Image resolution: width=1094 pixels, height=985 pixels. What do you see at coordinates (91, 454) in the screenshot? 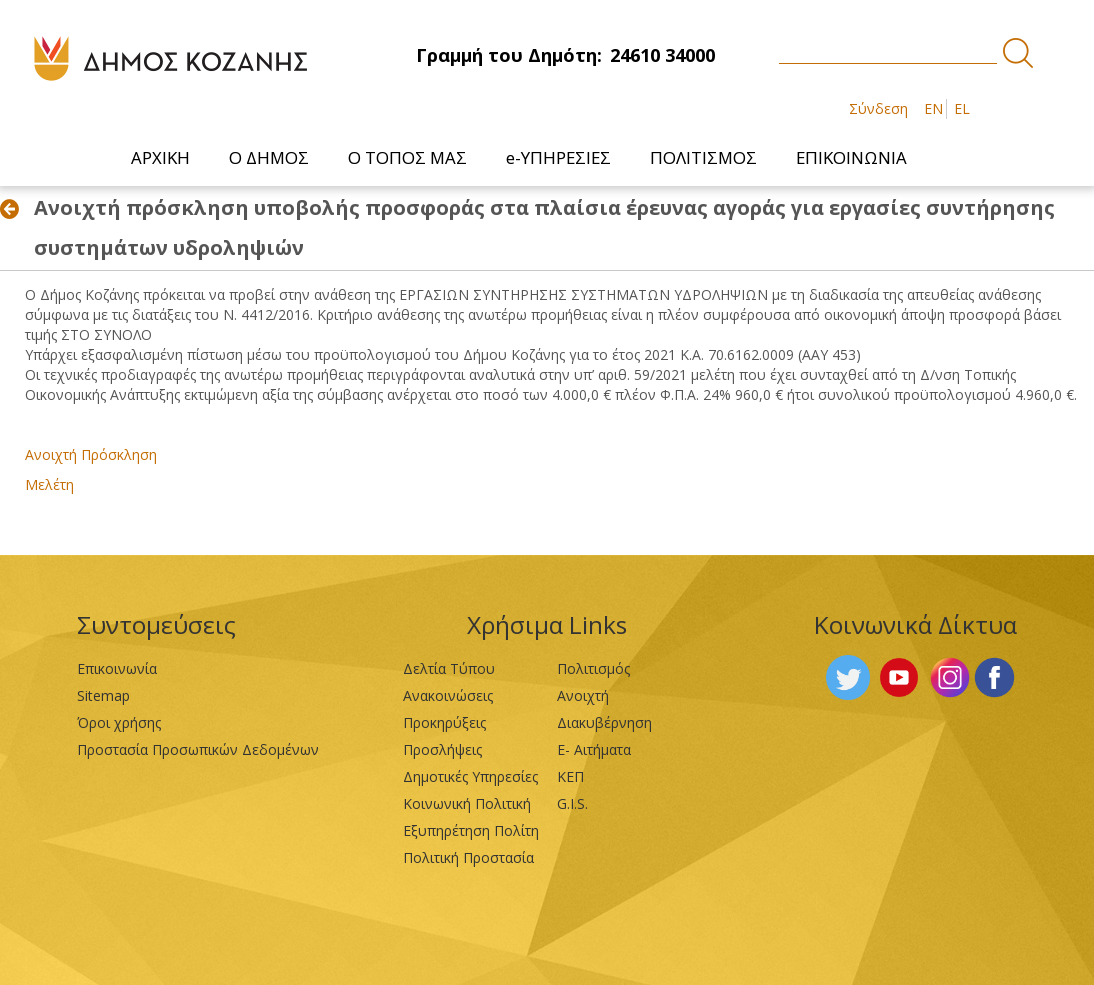
I see `Ανοιχτή Πρόσκληση` at bounding box center [91, 454].